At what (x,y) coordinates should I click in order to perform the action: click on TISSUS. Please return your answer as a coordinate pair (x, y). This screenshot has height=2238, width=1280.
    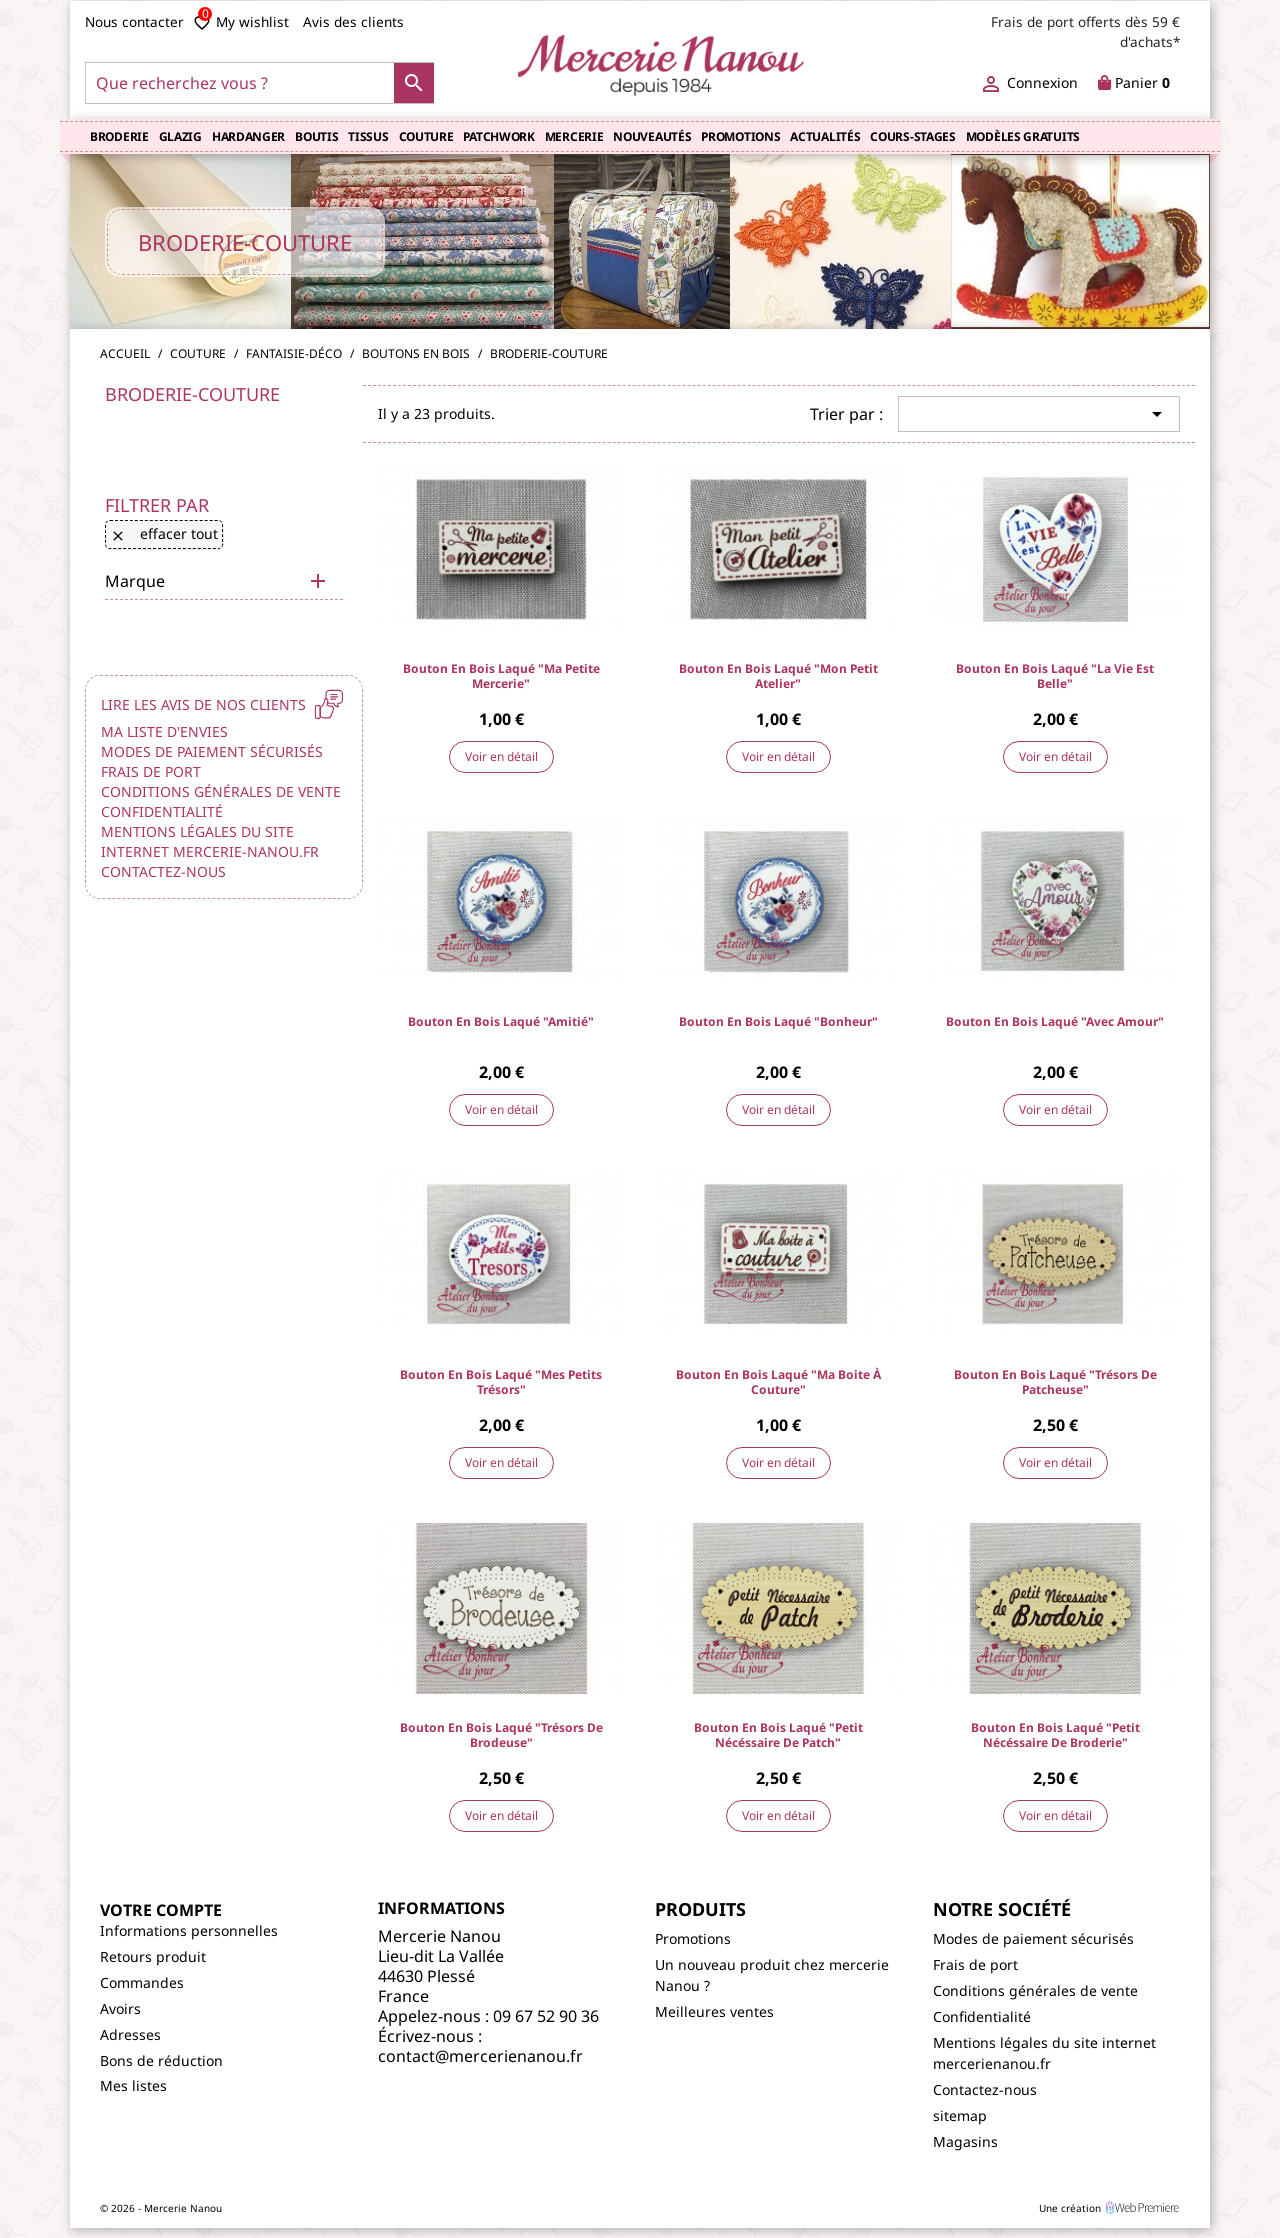
    Looking at the image, I should click on (368, 136).